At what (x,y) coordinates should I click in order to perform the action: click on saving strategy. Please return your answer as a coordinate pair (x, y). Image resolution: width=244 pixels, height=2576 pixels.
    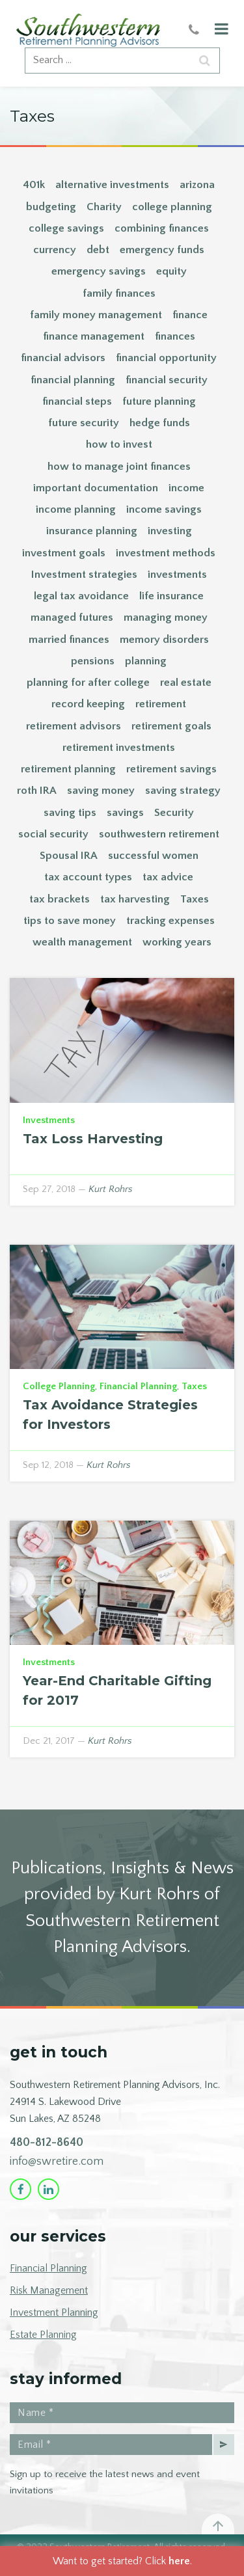
    Looking at the image, I should click on (183, 790).